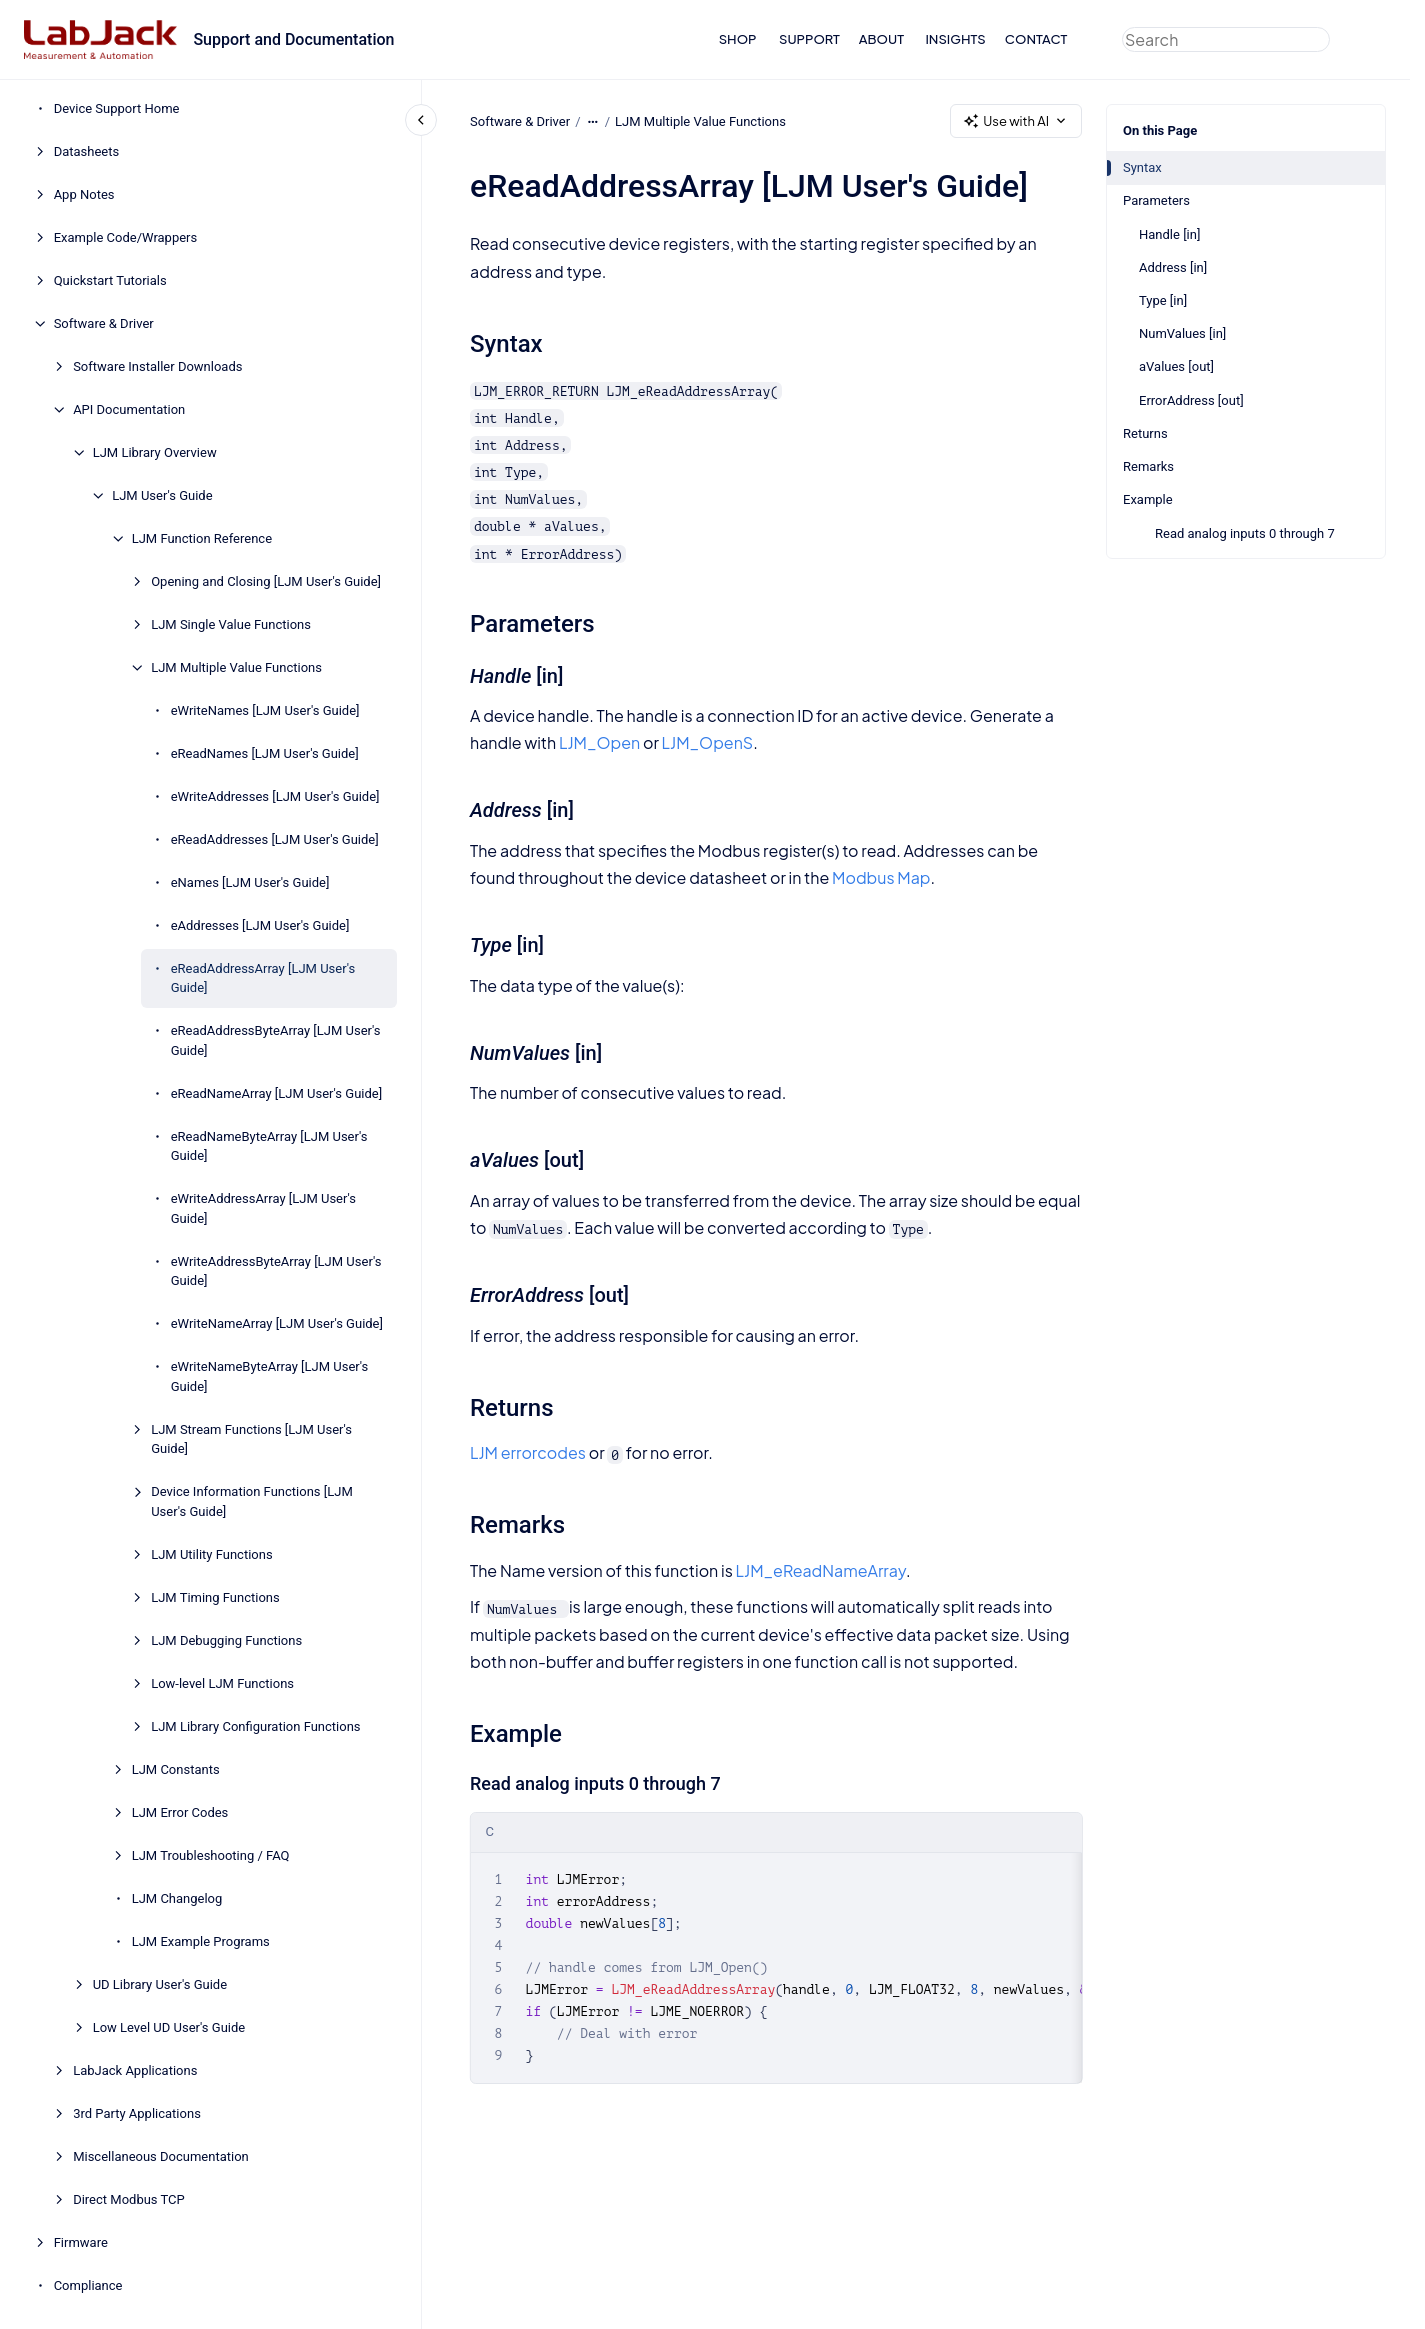 The height and width of the screenshot is (2329, 1425). Describe the element at coordinates (809, 39) in the screenshot. I see `SUPPORT` at that location.